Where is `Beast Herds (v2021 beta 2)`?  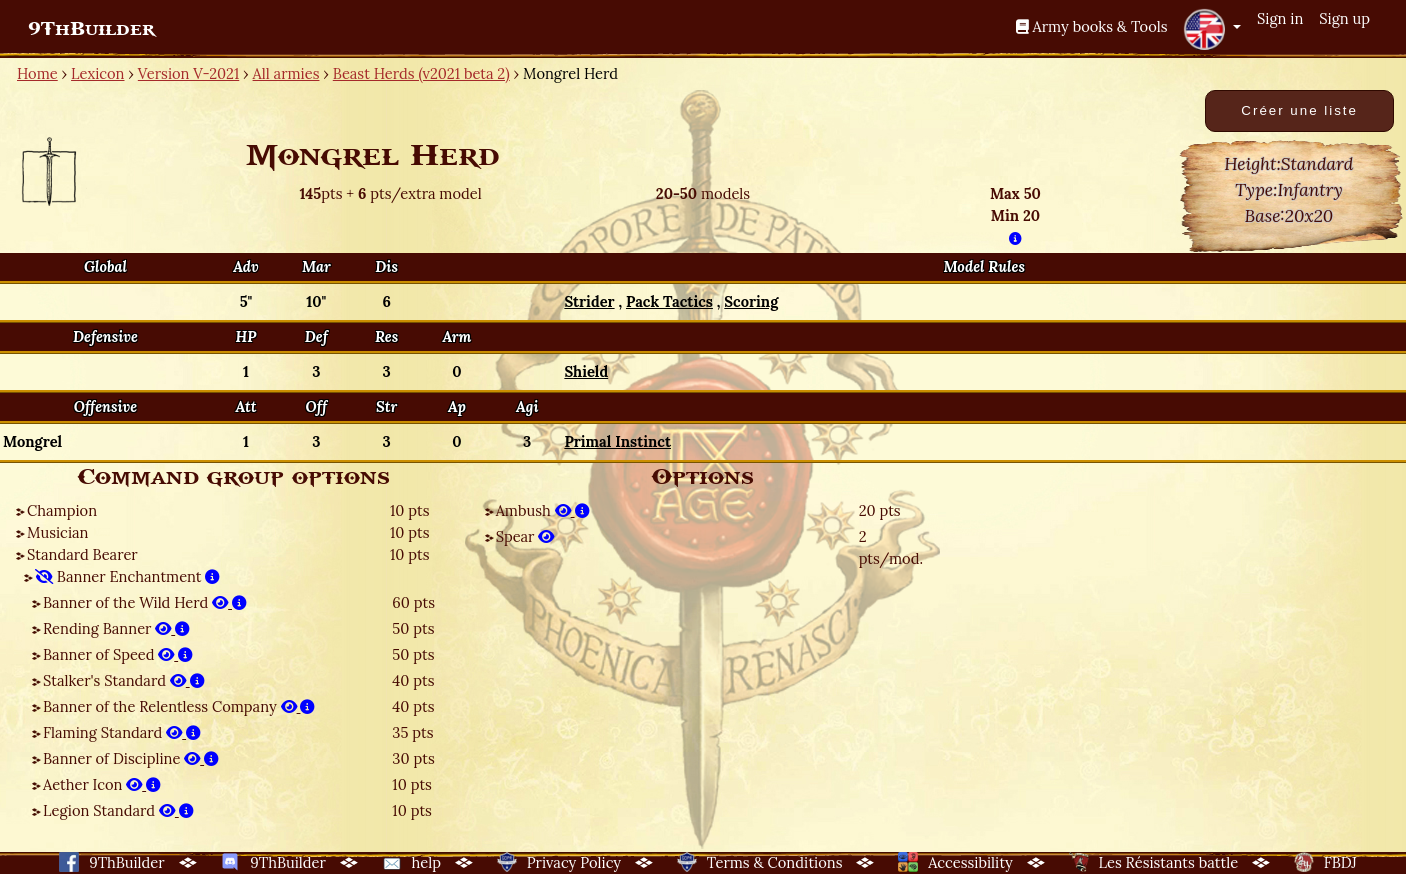
Beast Herds (v2021 beta 2) is located at coordinates (421, 73).